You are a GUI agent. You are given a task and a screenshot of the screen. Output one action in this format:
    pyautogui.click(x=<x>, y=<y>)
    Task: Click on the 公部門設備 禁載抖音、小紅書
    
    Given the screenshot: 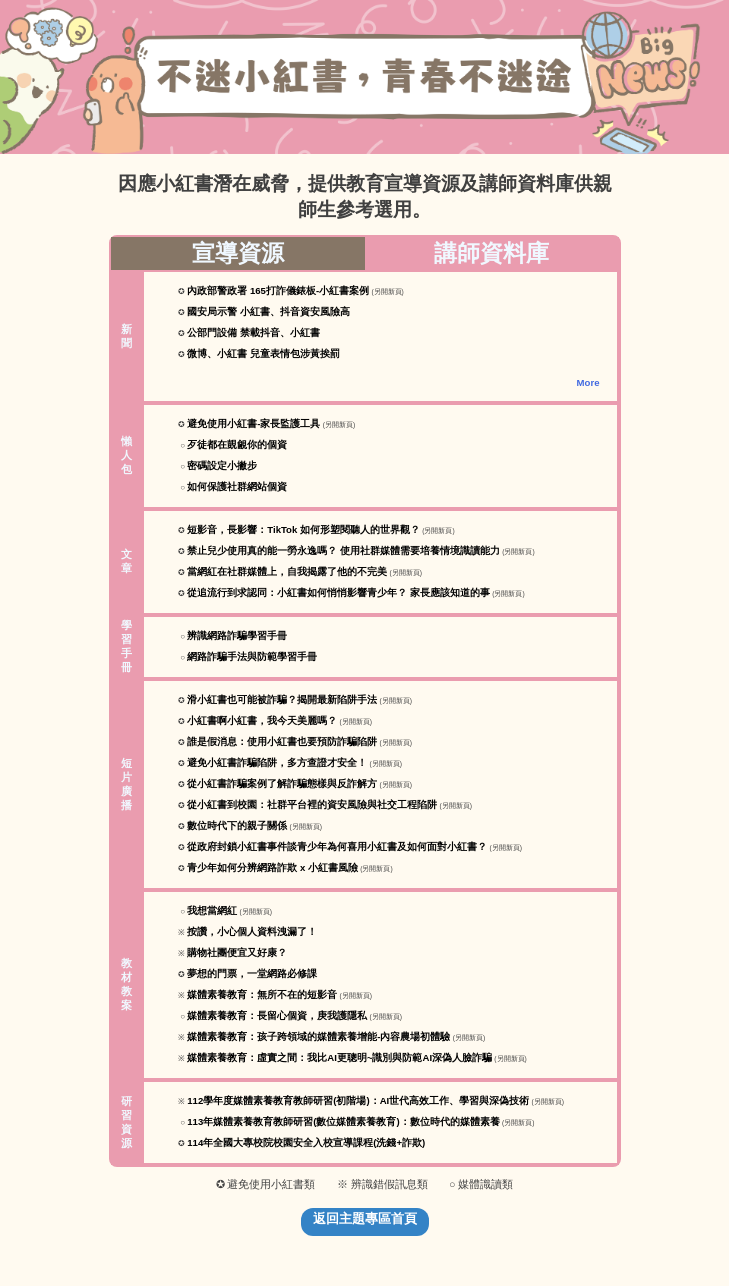 What is the action you would take?
    pyautogui.click(x=253, y=332)
    